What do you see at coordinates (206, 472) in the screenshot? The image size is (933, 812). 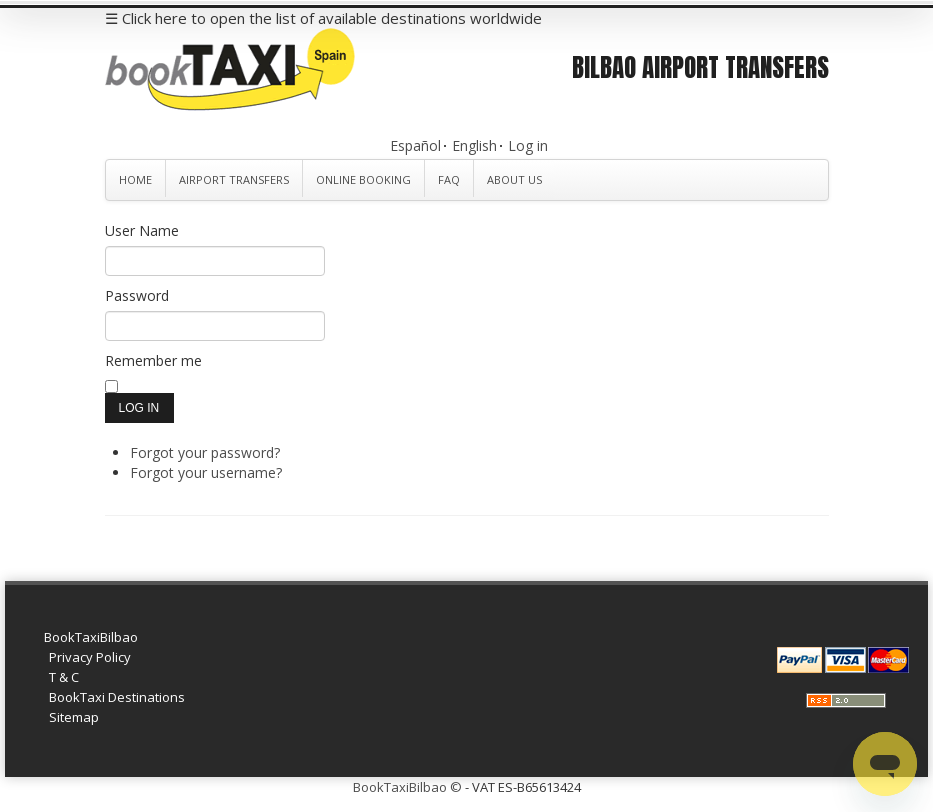 I see `Forgot your username?` at bounding box center [206, 472].